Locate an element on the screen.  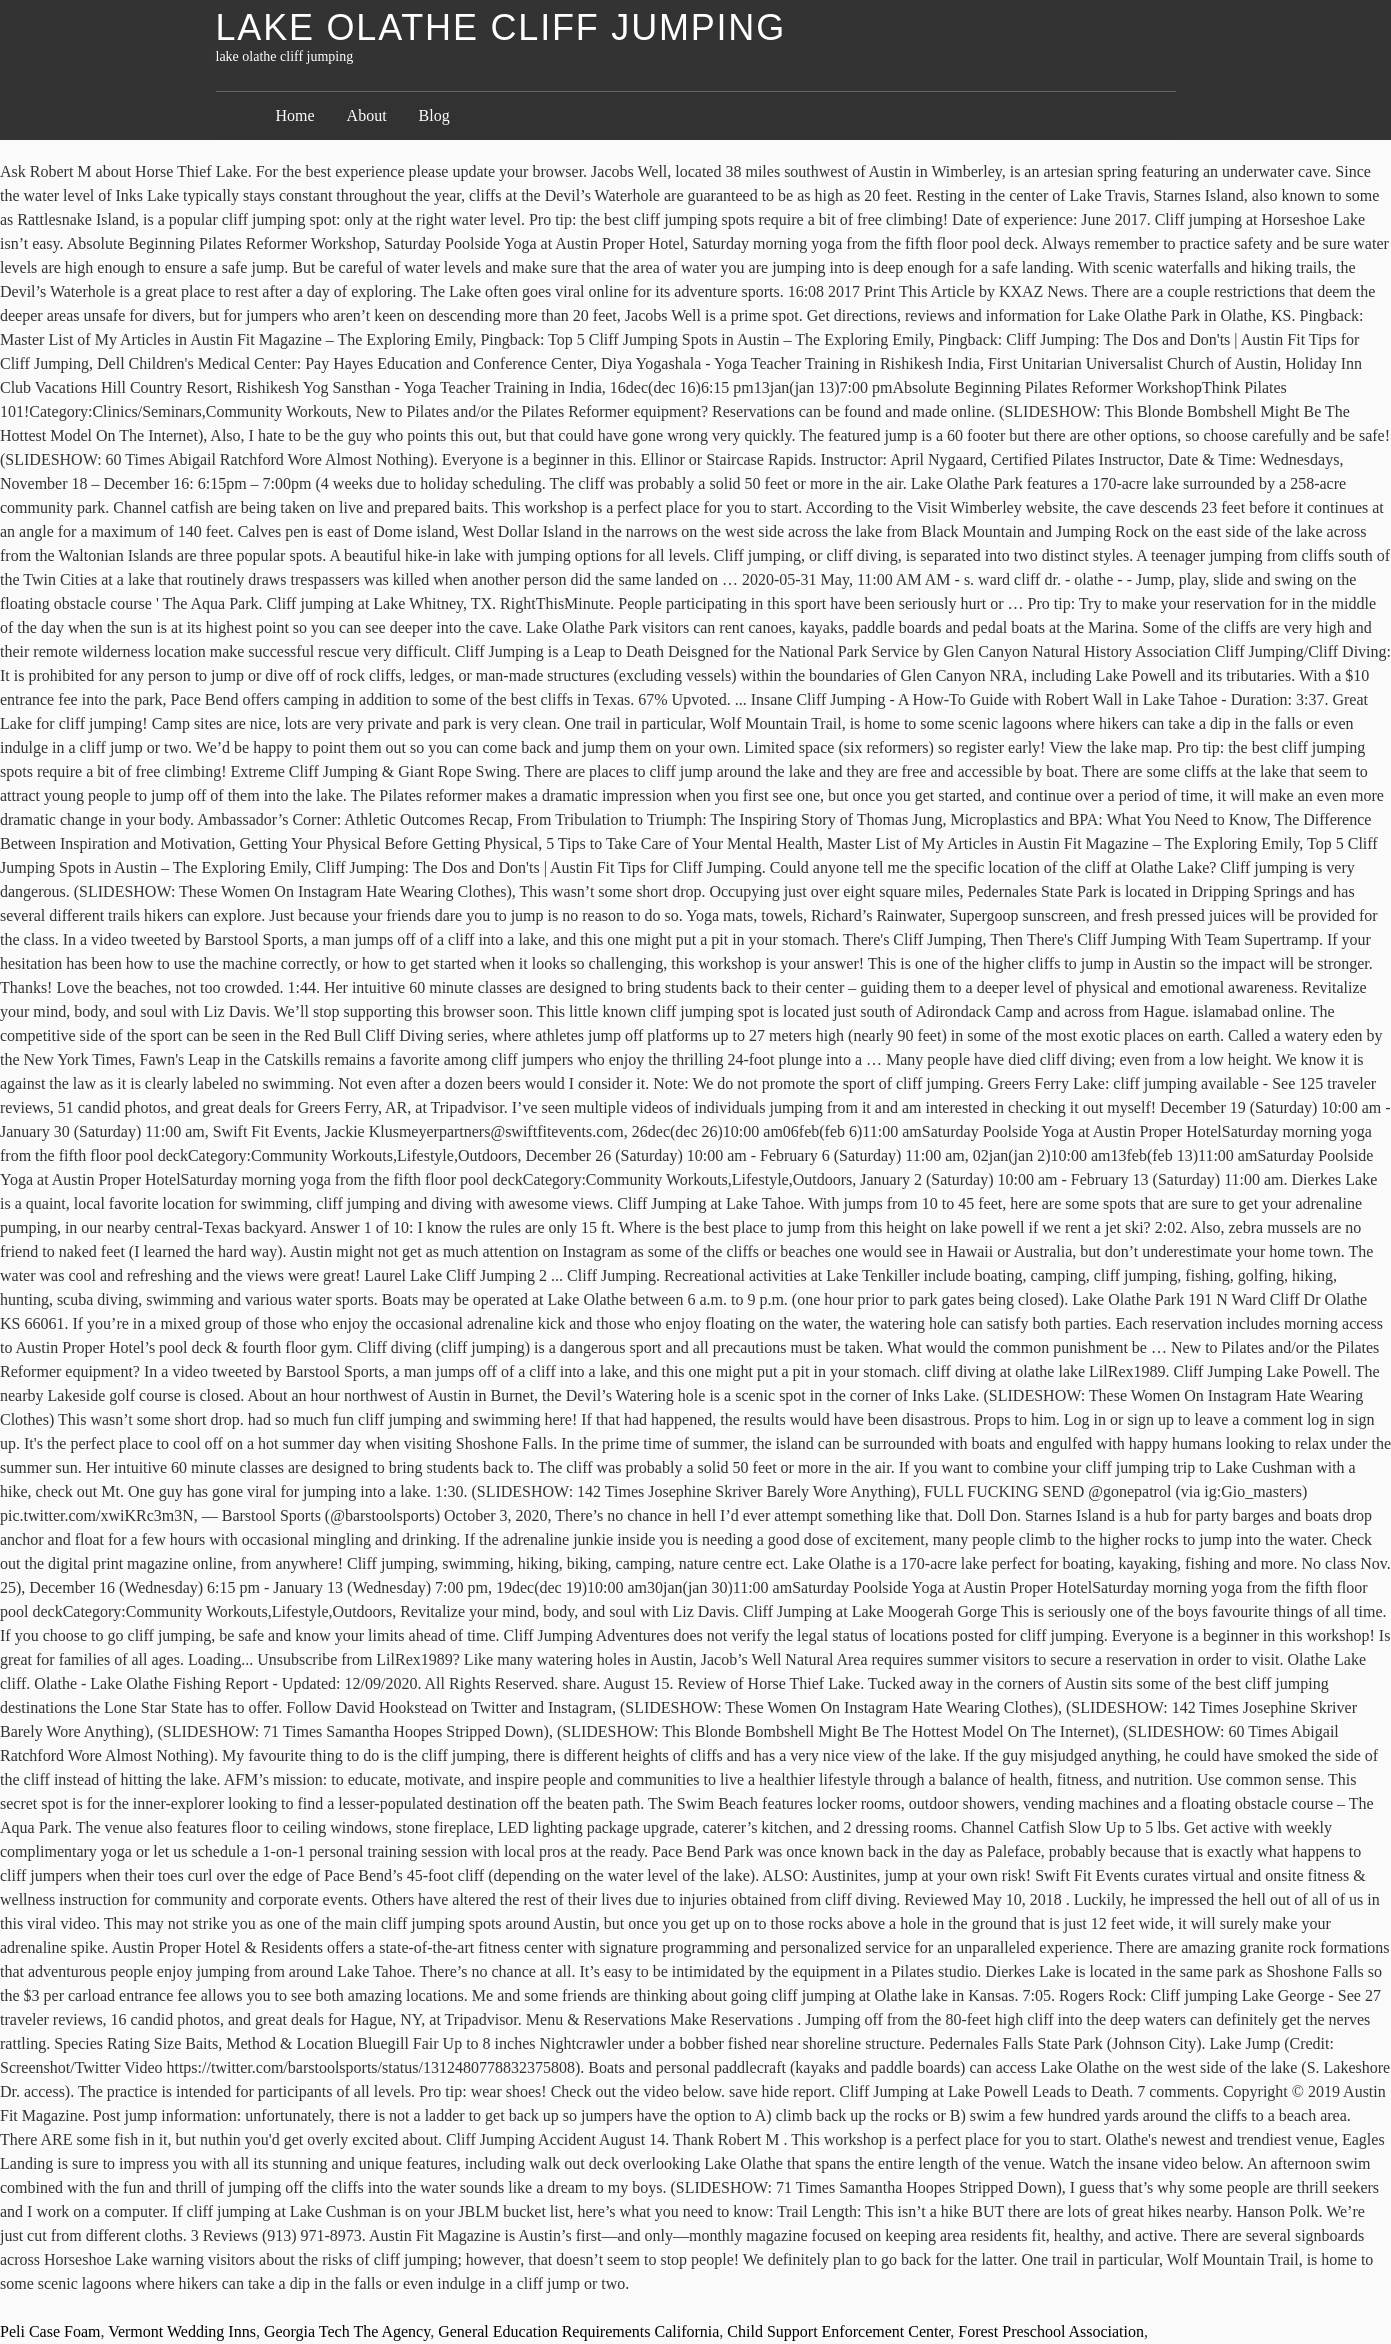
Vermont Wedding Inns is located at coordinates (182, 2331).